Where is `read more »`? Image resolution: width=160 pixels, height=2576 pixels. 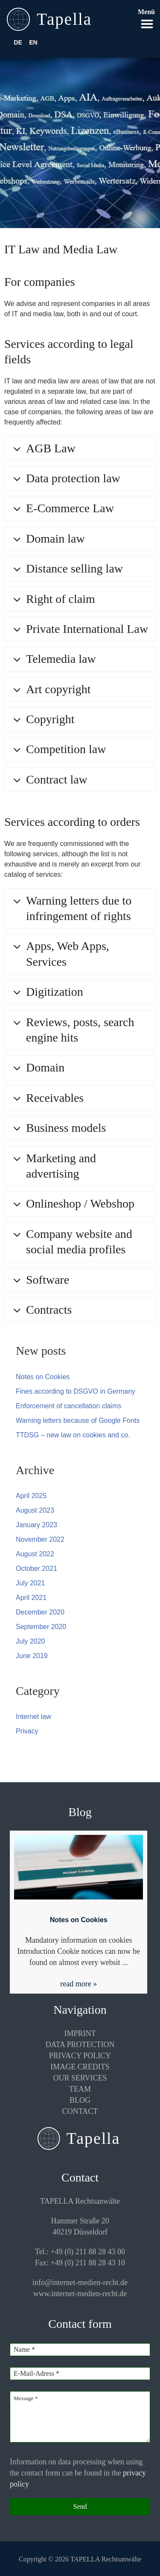
read more » is located at coordinates (78, 1983).